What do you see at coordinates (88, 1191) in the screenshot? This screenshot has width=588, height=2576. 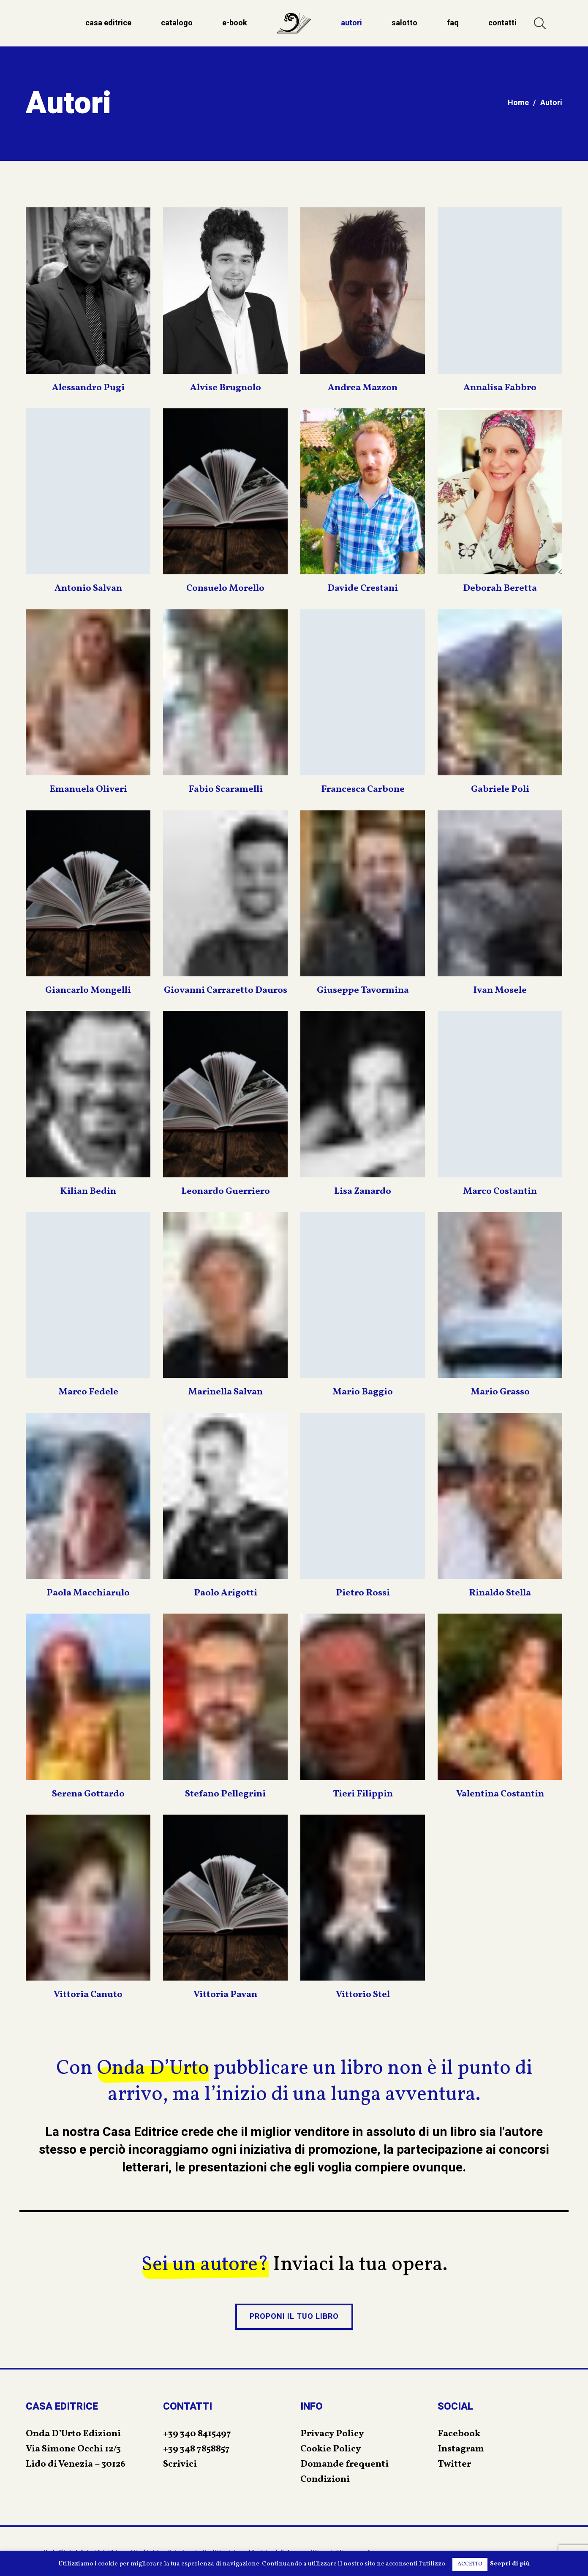 I see `Kilian Bedin` at bounding box center [88, 1191].